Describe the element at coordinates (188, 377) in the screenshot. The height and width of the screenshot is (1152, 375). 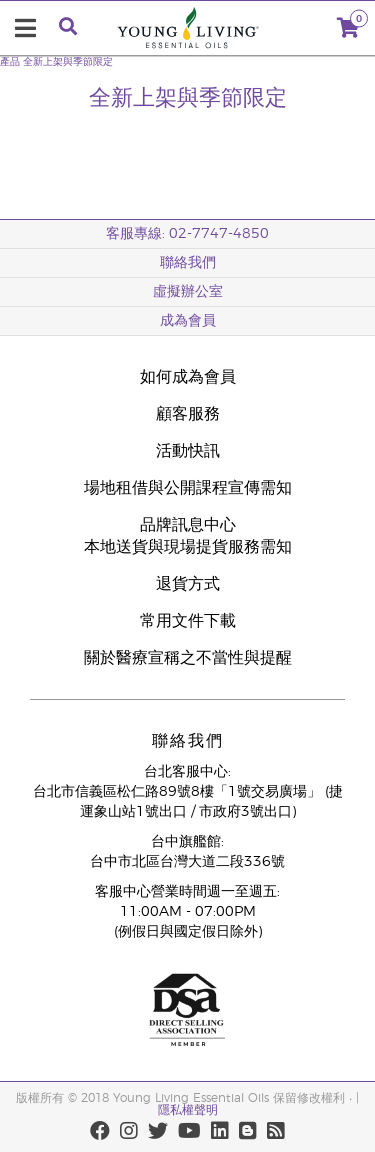
I see `如何成為會員` at that location.